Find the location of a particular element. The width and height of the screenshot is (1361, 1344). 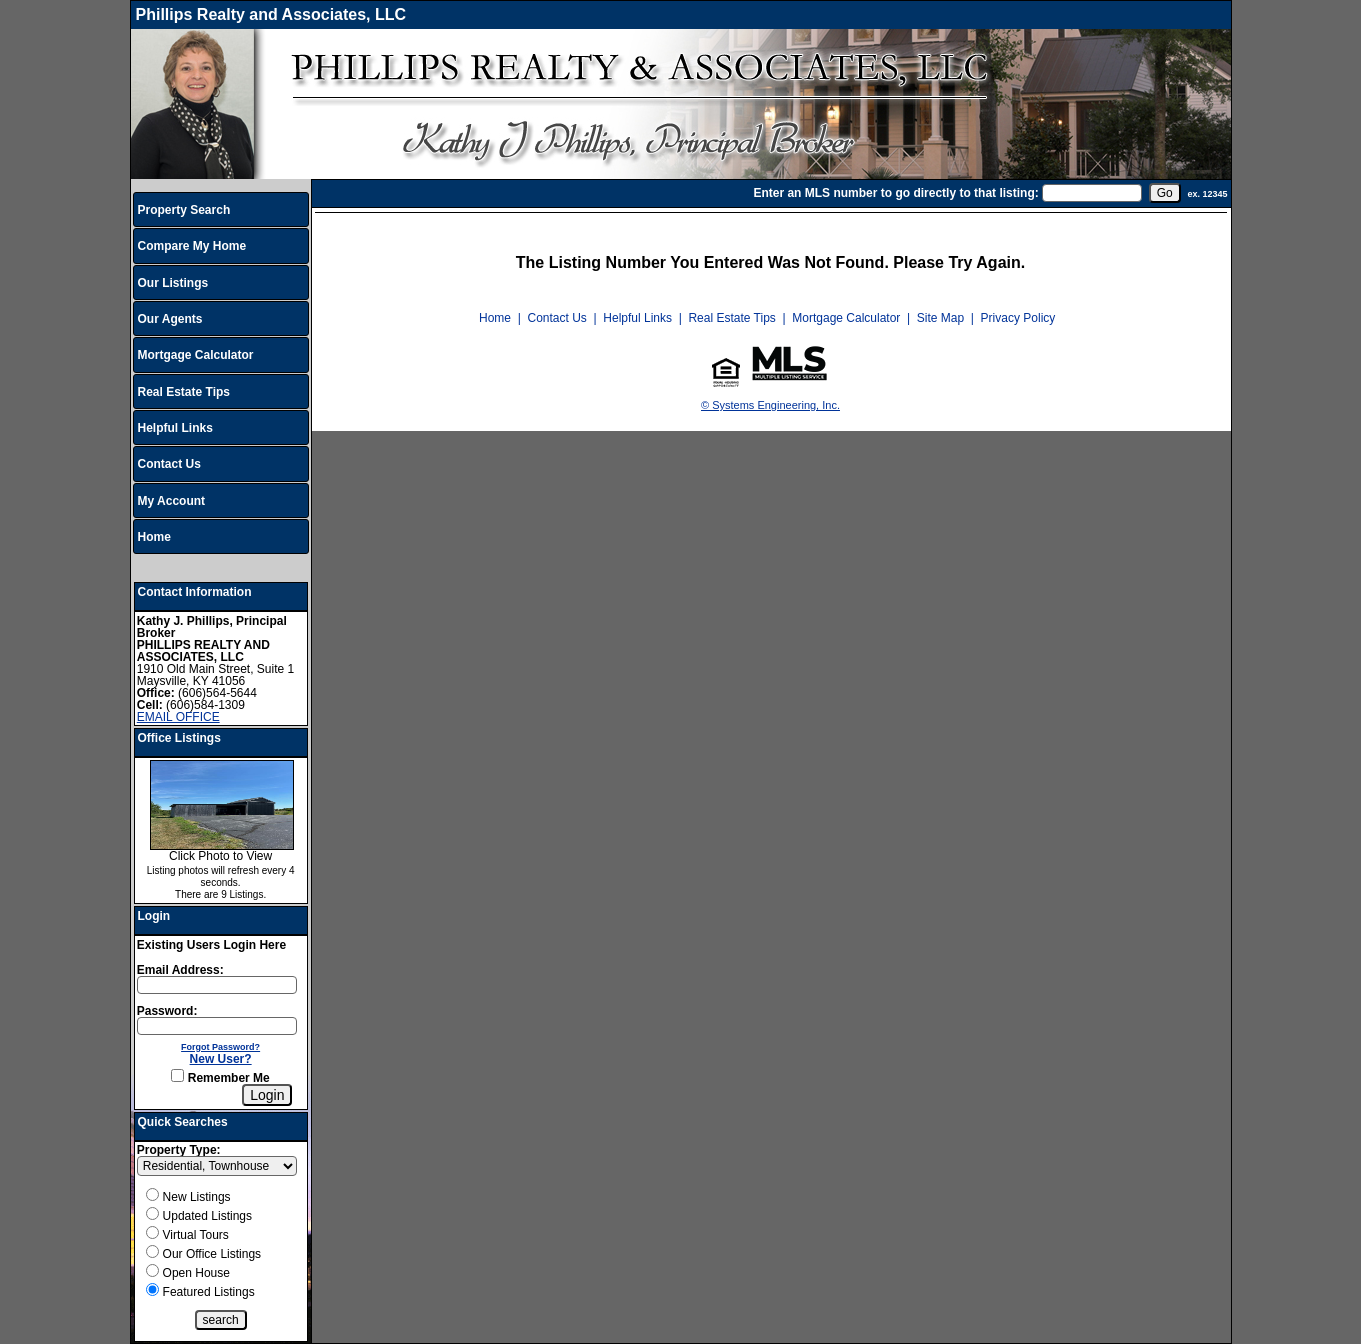

Contact Us is located at coordinates (169, 464).